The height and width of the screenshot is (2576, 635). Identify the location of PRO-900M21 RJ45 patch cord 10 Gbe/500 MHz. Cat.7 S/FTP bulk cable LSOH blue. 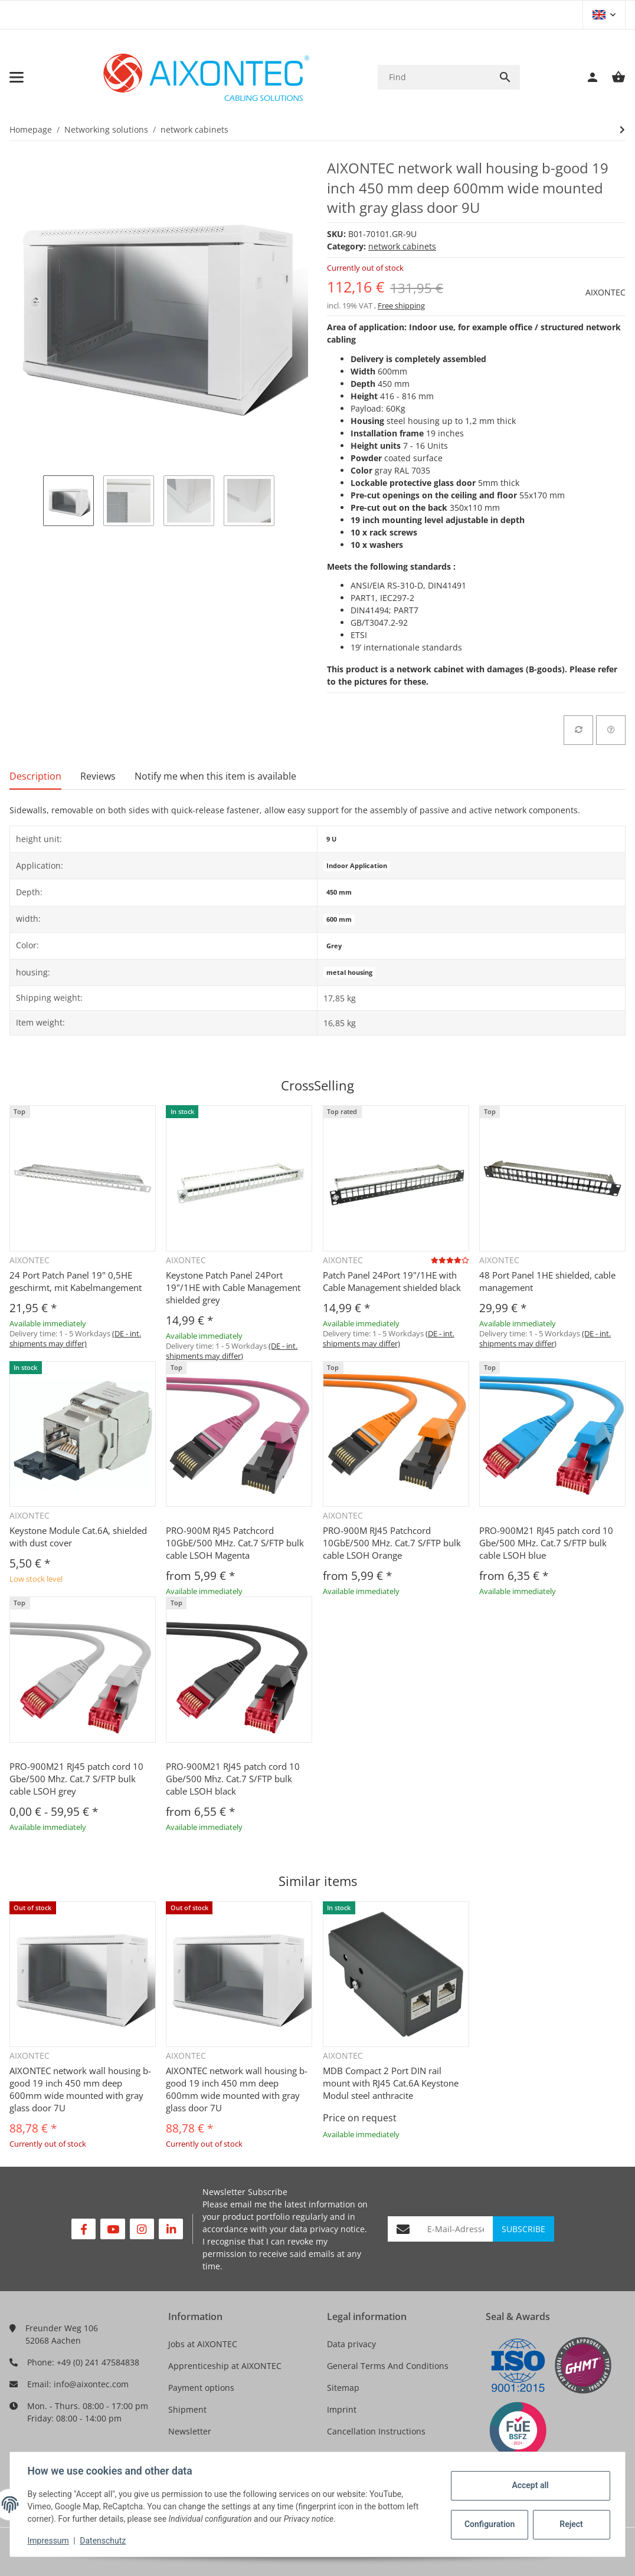
(546, 1542).